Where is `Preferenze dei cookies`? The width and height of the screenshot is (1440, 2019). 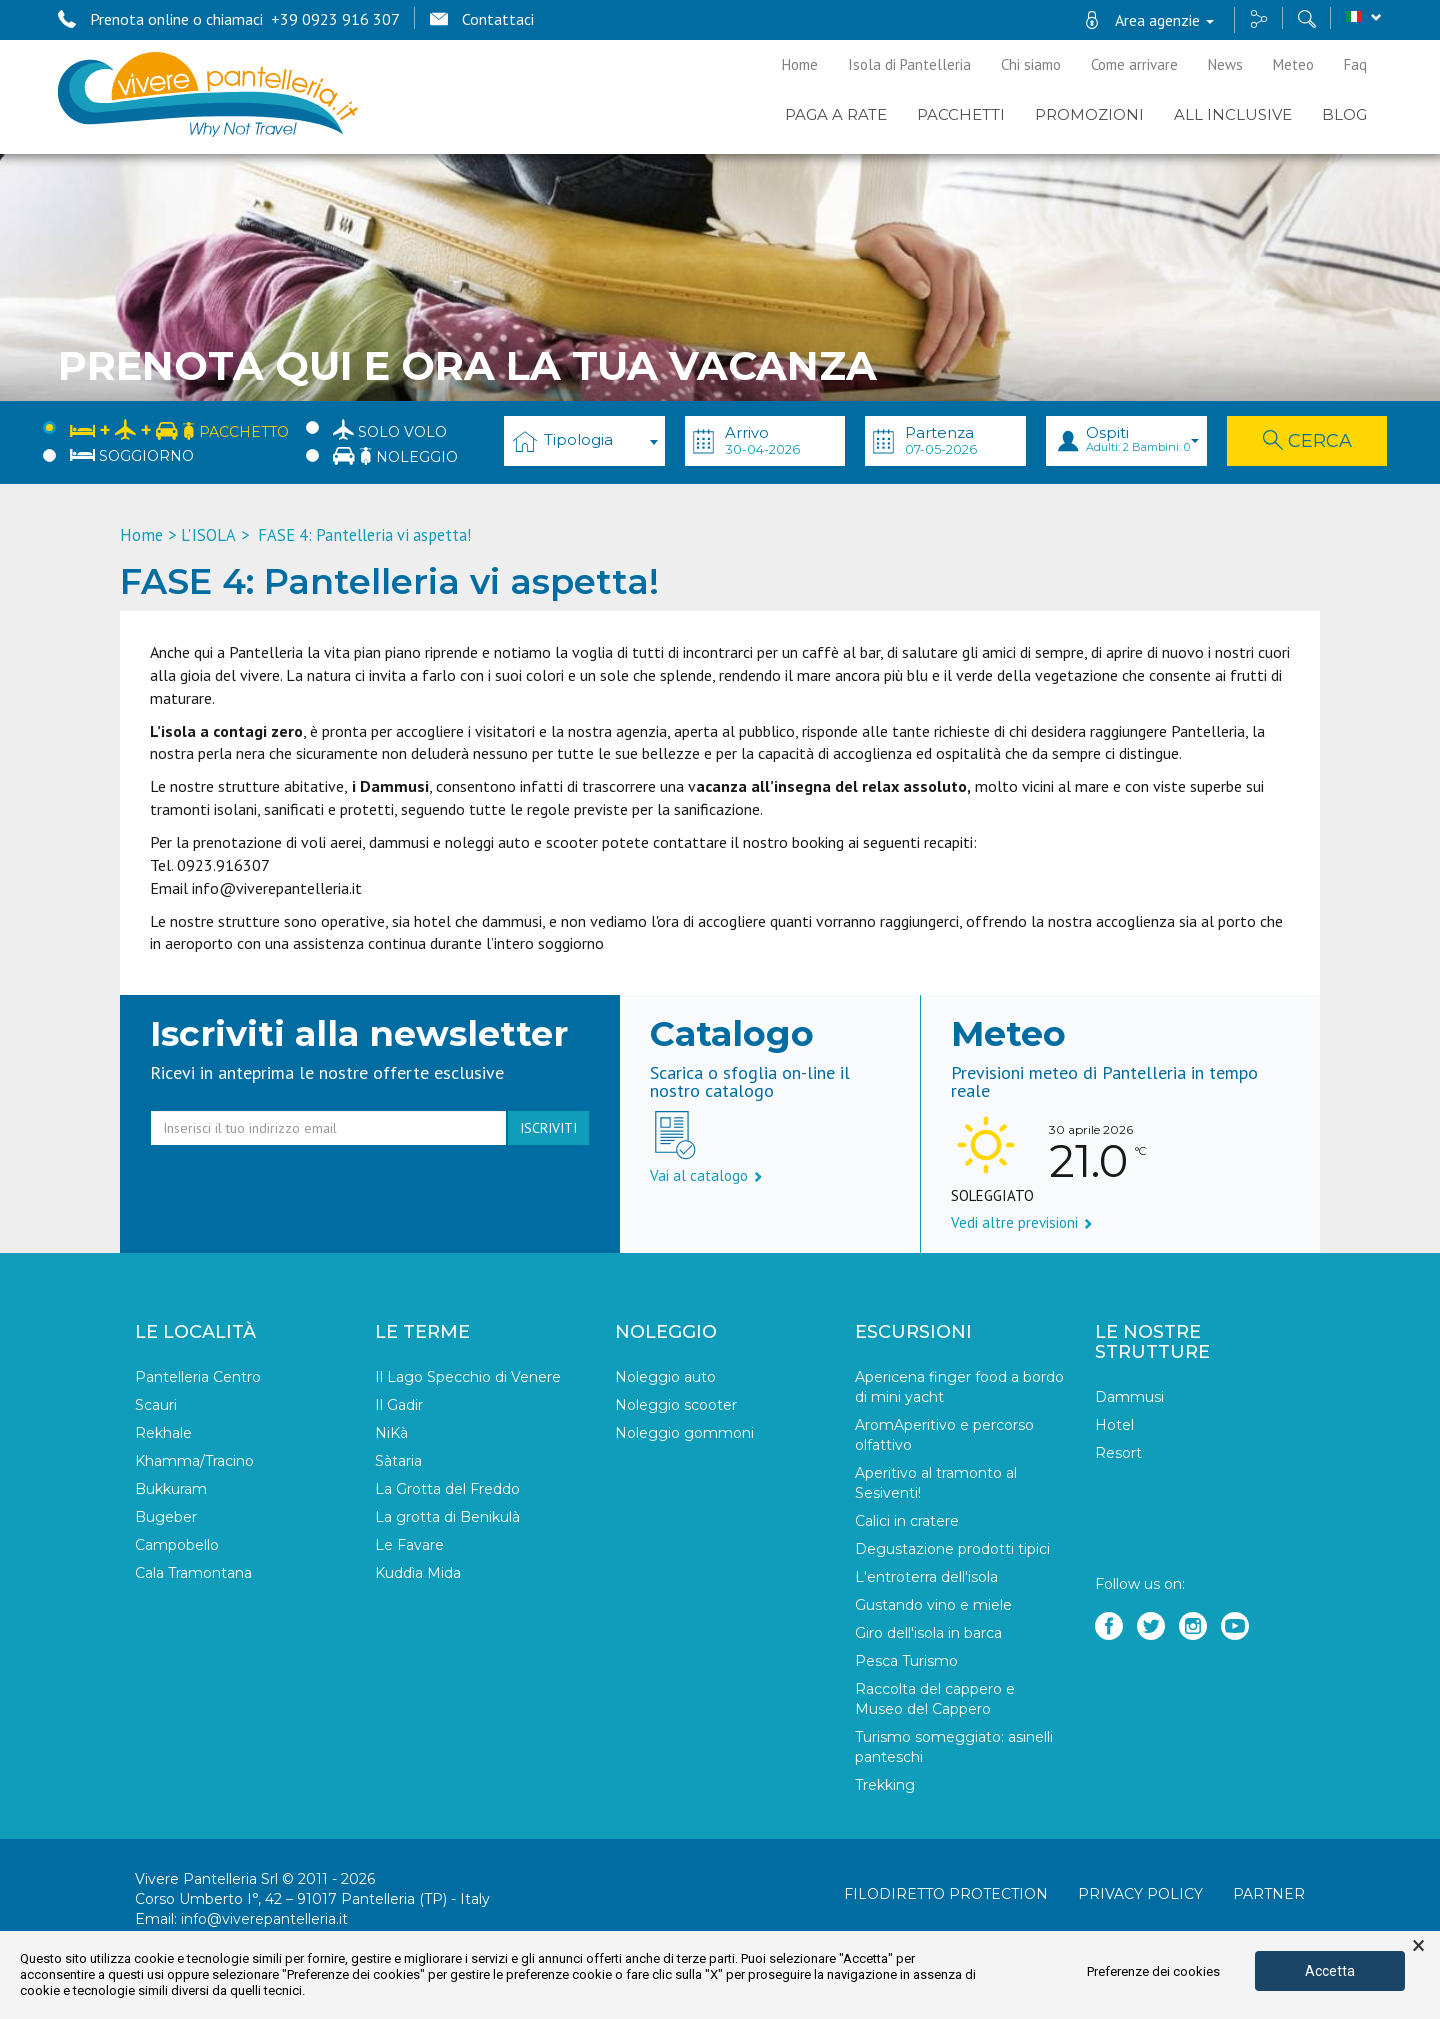
Preferenze dei cookies is located at coordinates (1153, 1971).